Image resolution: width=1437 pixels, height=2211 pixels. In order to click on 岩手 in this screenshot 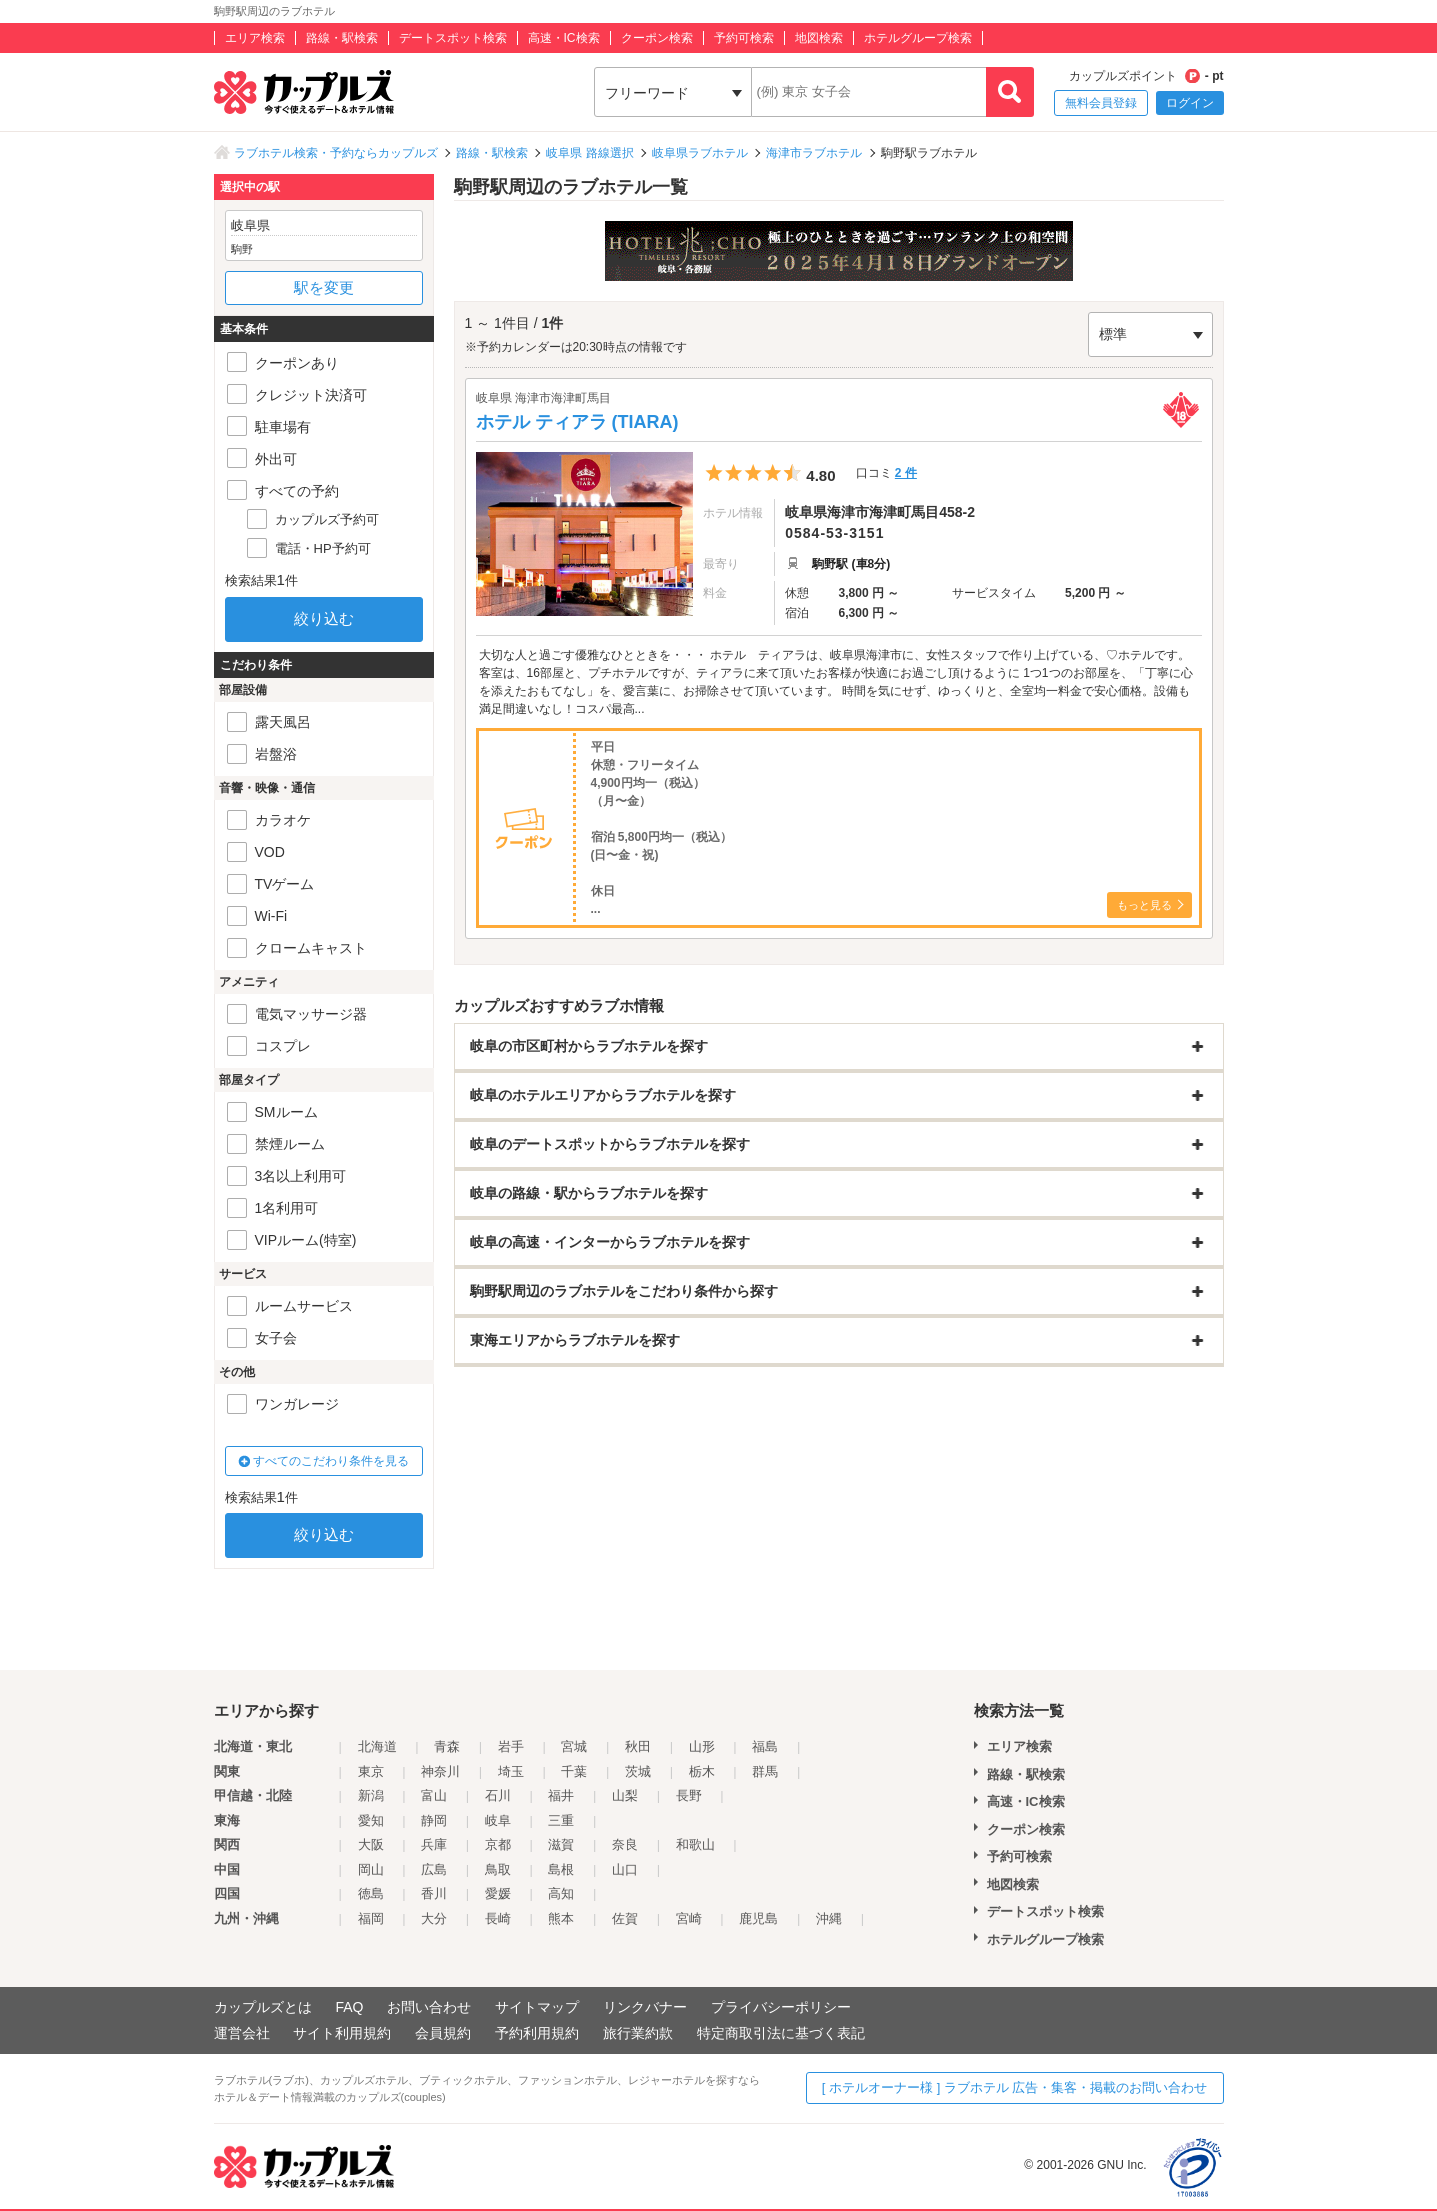, I will do `click(511, 1746)`.